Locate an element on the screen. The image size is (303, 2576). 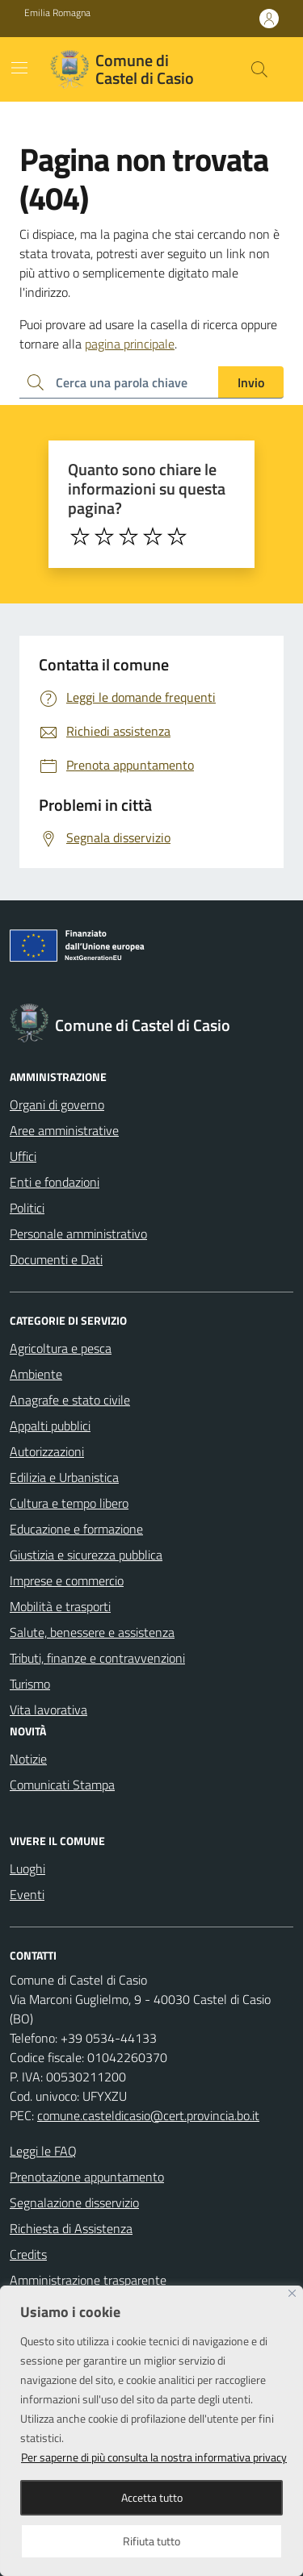
Anagrafe e stato civile is located at coordinates (70, 1399).